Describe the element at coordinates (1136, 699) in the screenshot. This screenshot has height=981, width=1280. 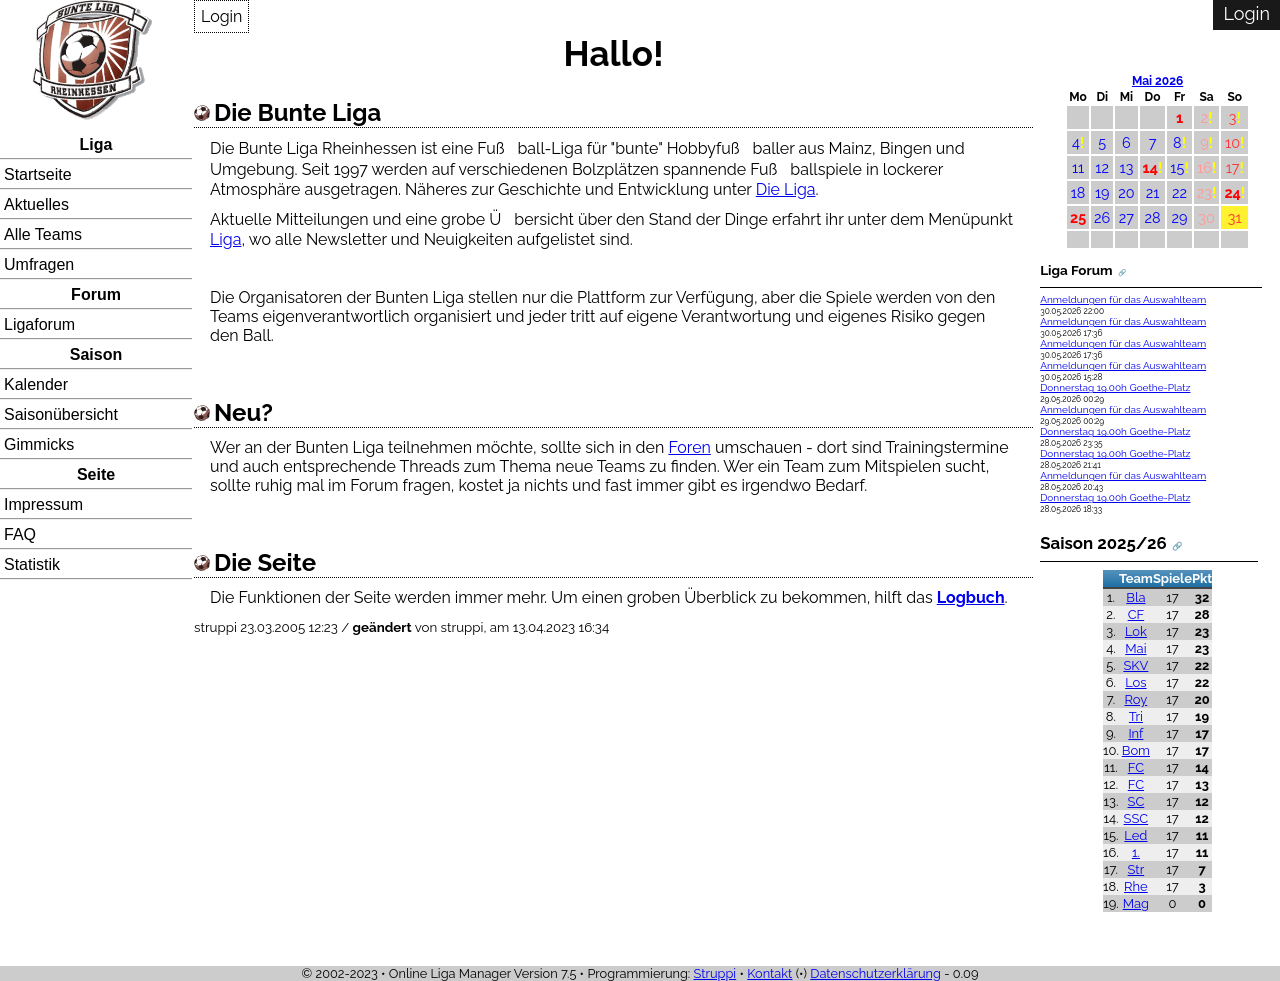
I see `Roy` at that location.